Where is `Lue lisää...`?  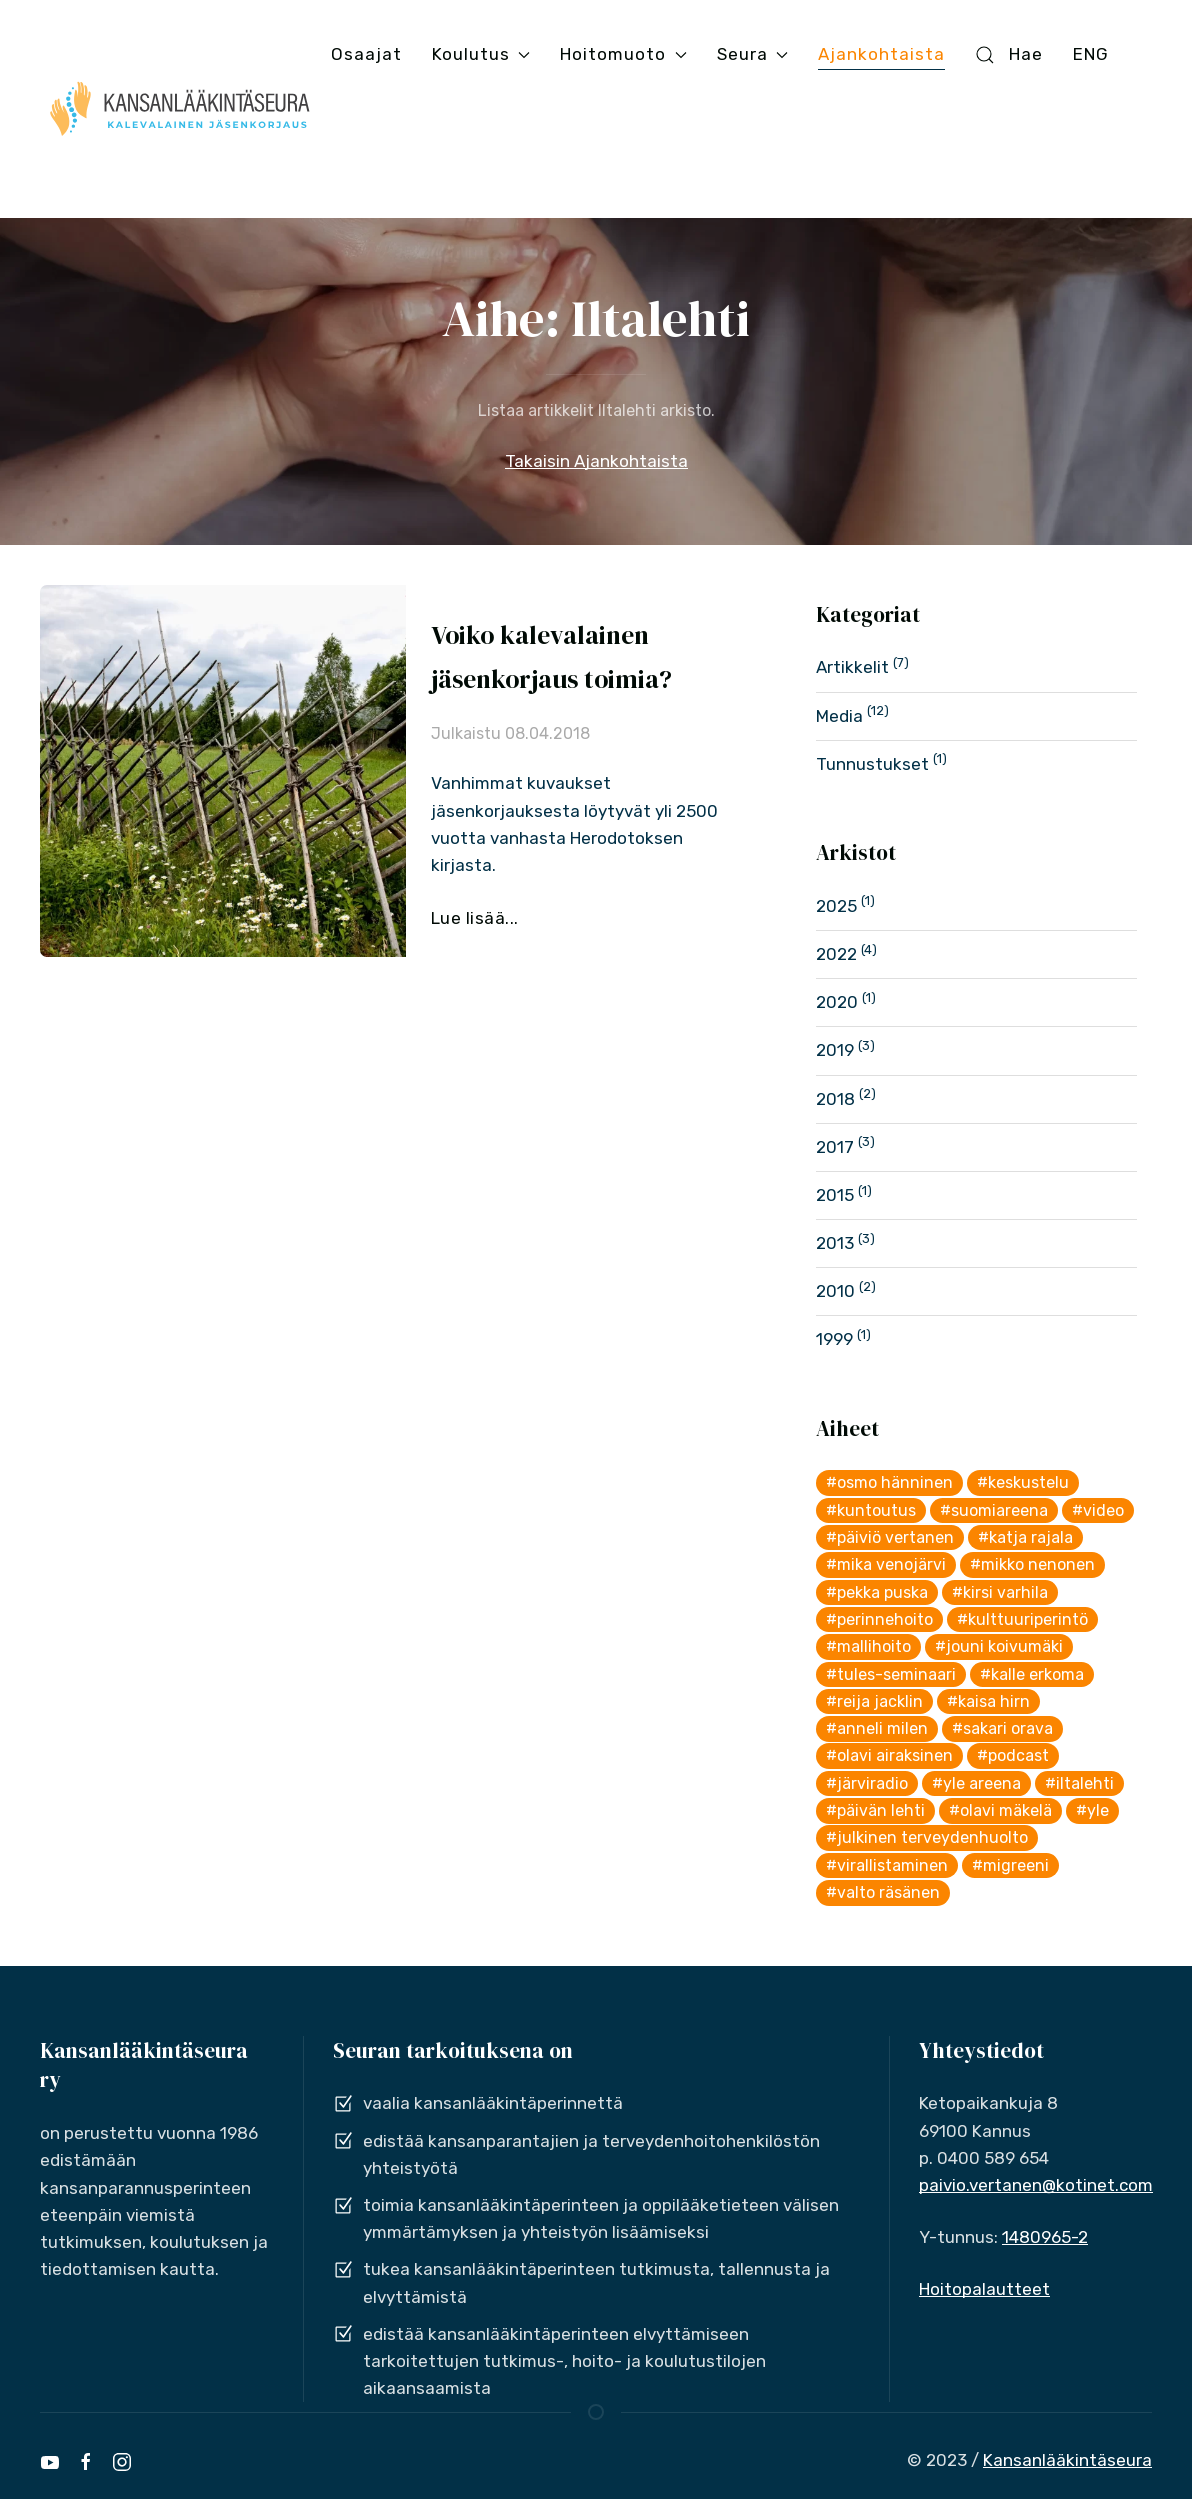 Lue lisää... is located at coordinates (475, 918).